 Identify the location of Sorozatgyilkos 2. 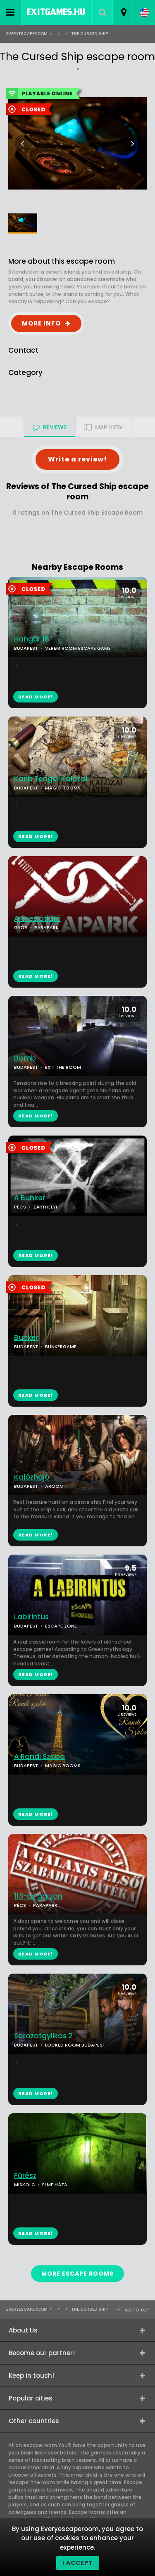
(43, 2036).